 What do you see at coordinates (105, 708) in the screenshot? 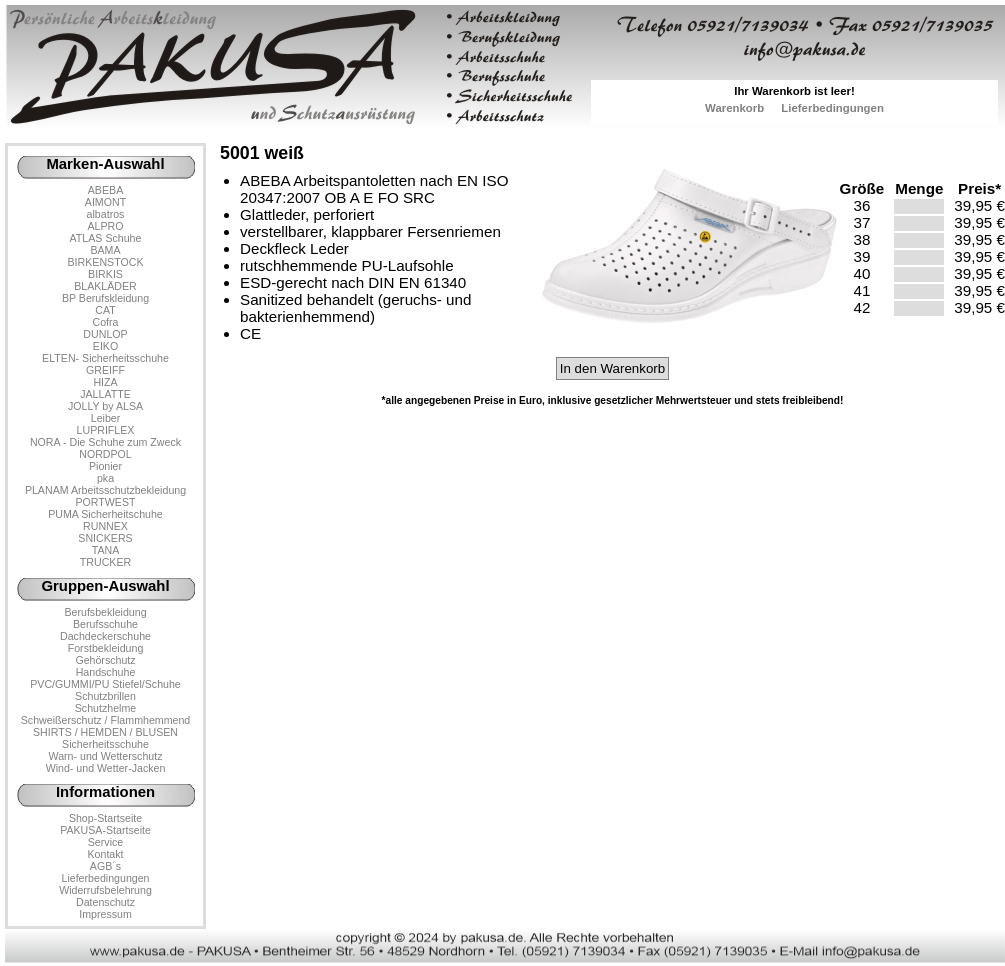
I see `Schutzhelme` at bounding box center [105, 708].